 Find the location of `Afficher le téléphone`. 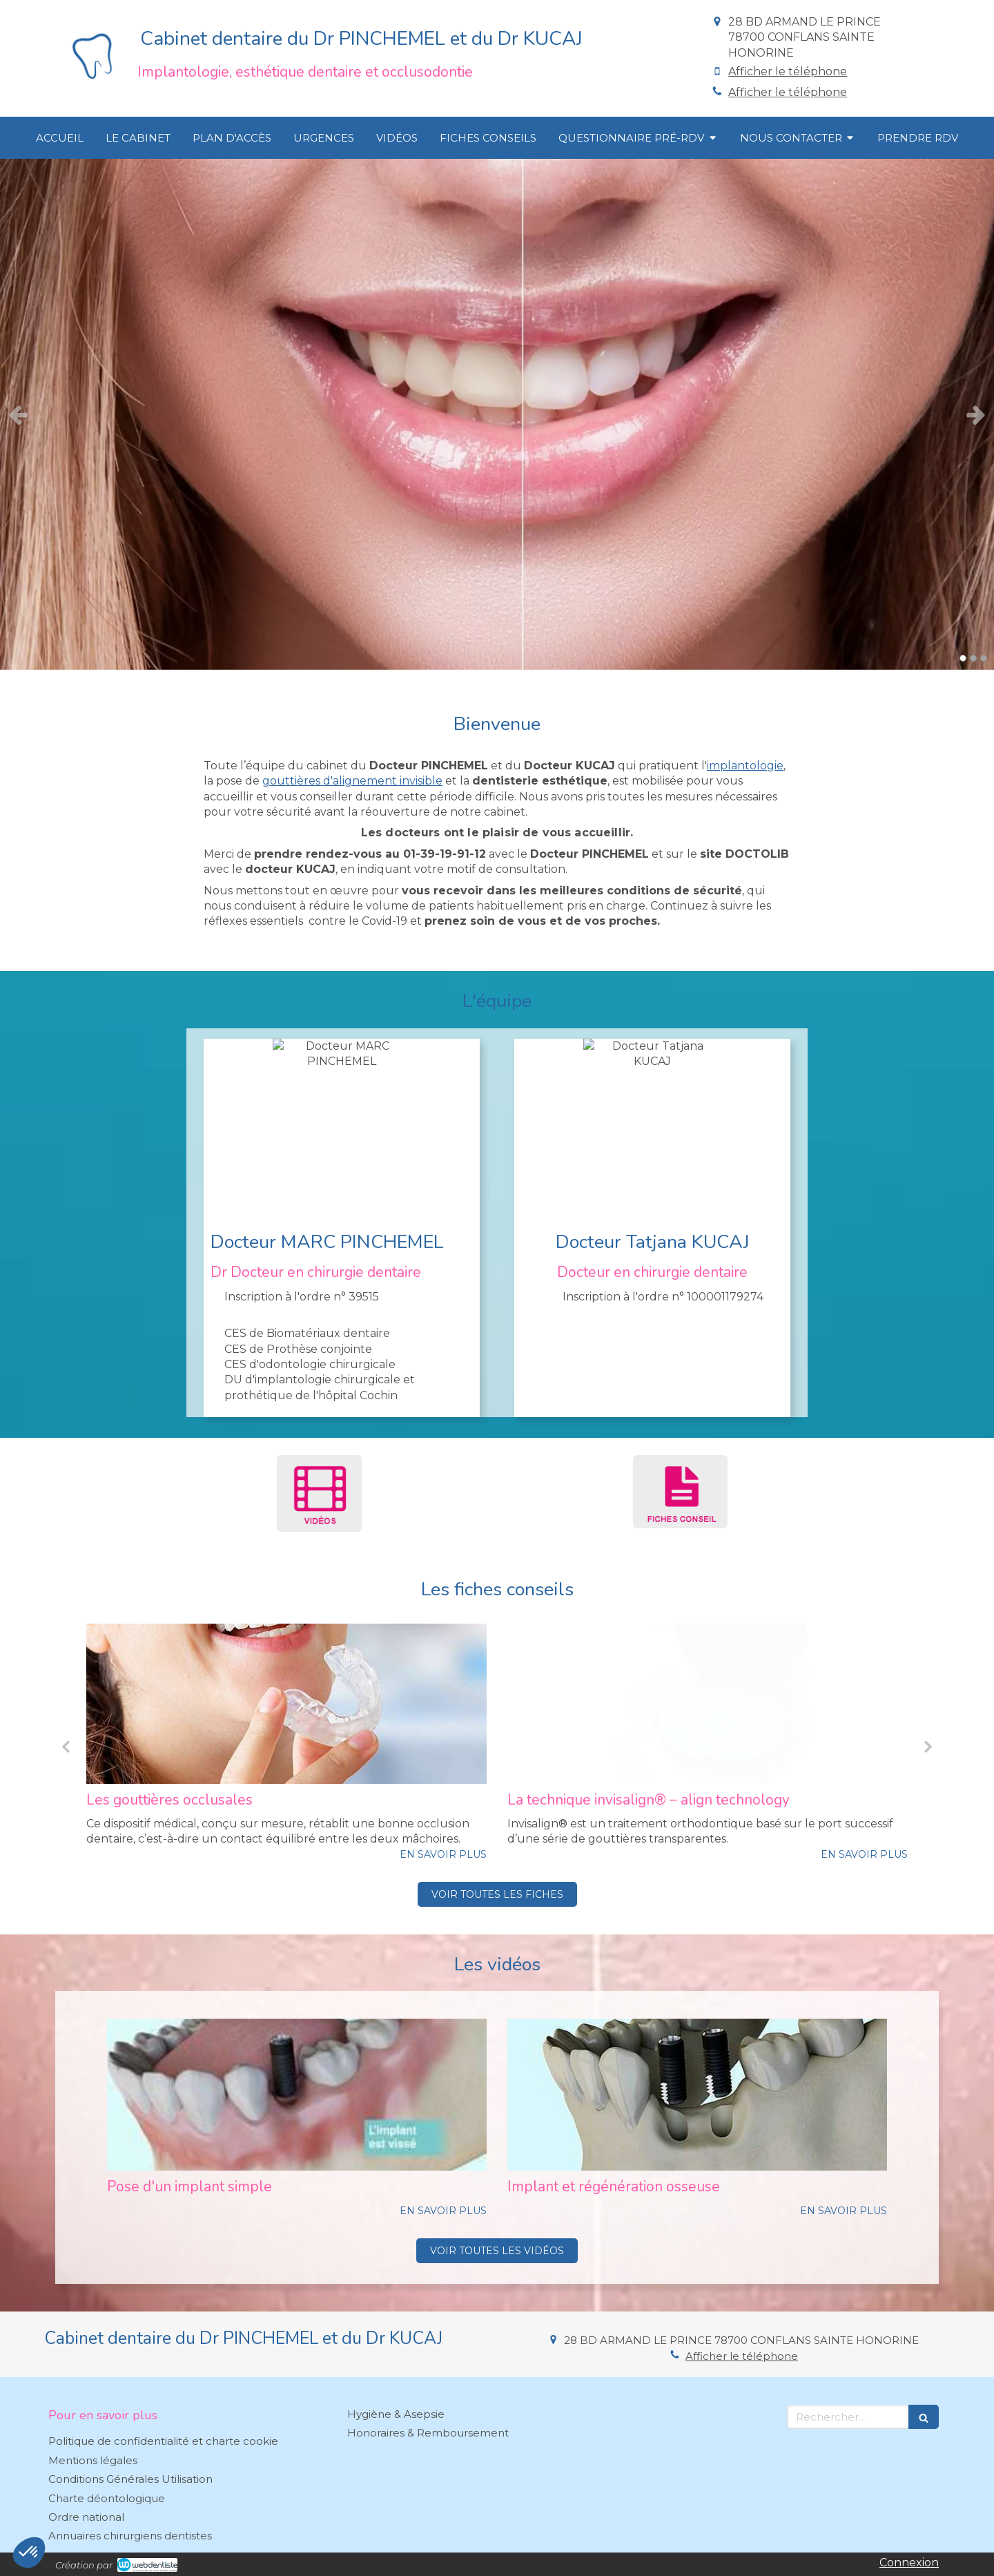

Afficher le téléphone is located at coordinates (787, 71).